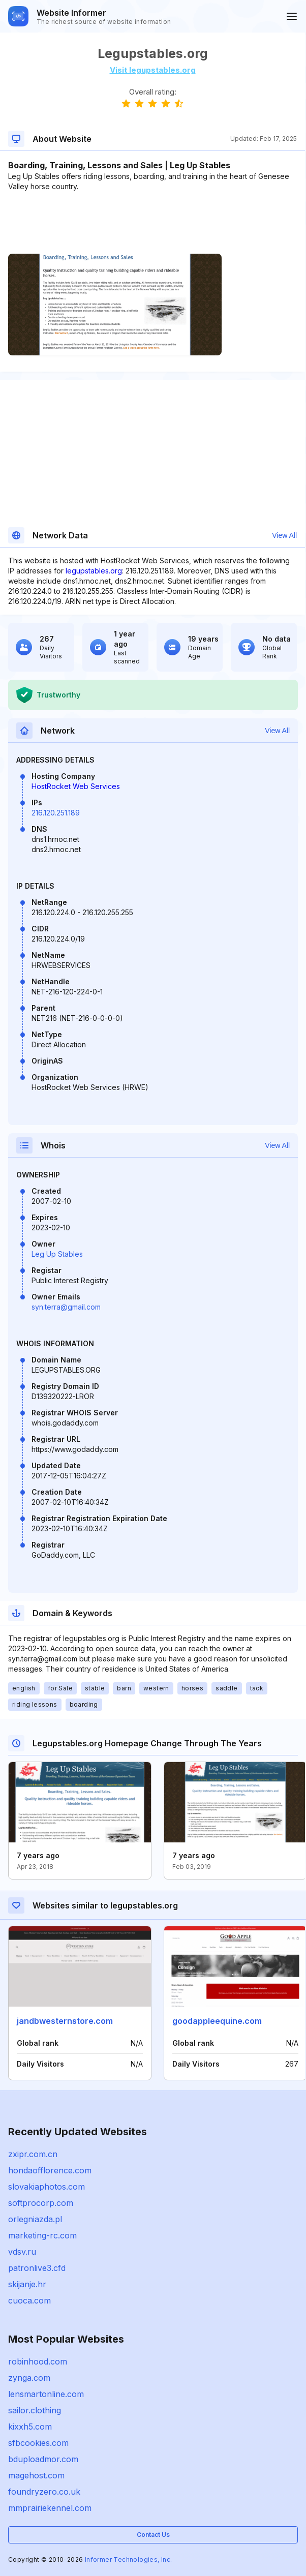 The image size is (306, 2576). Describe the element at coordinates (66, 1306) in the screenshot. I see `syn.terra@gmail.com` at that location.